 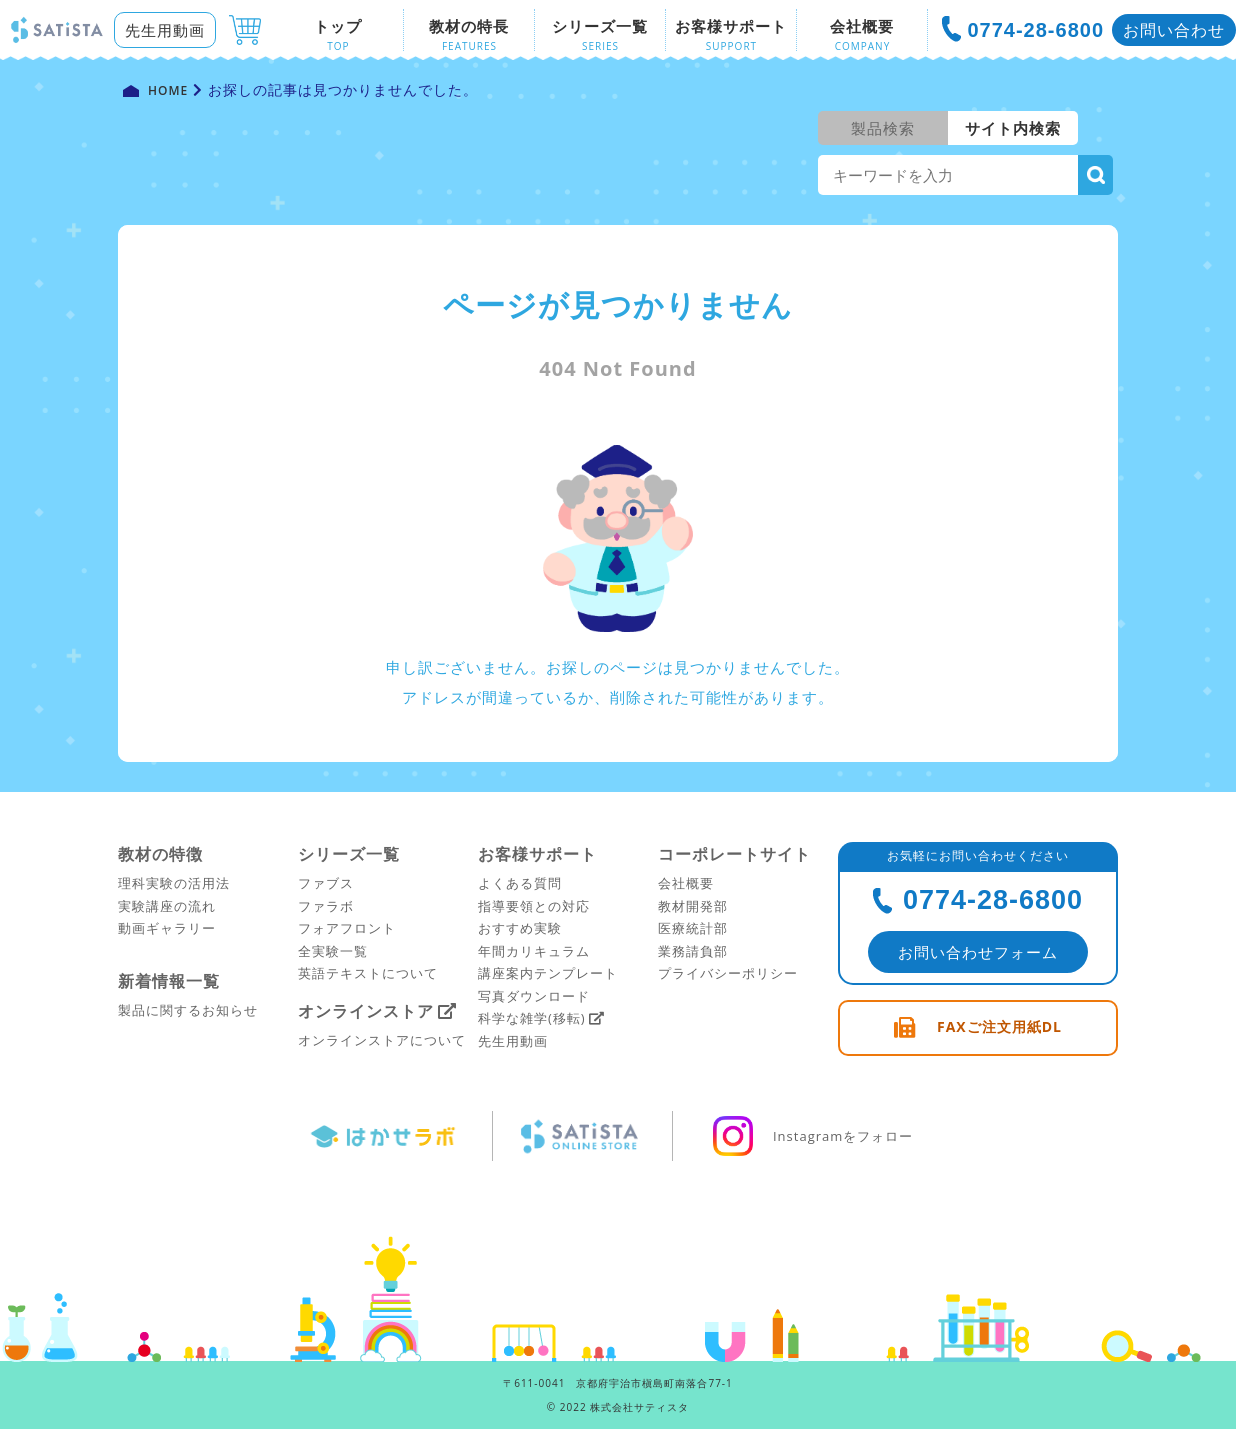 I want to click on よくある質問, so click(x=520, y=883).